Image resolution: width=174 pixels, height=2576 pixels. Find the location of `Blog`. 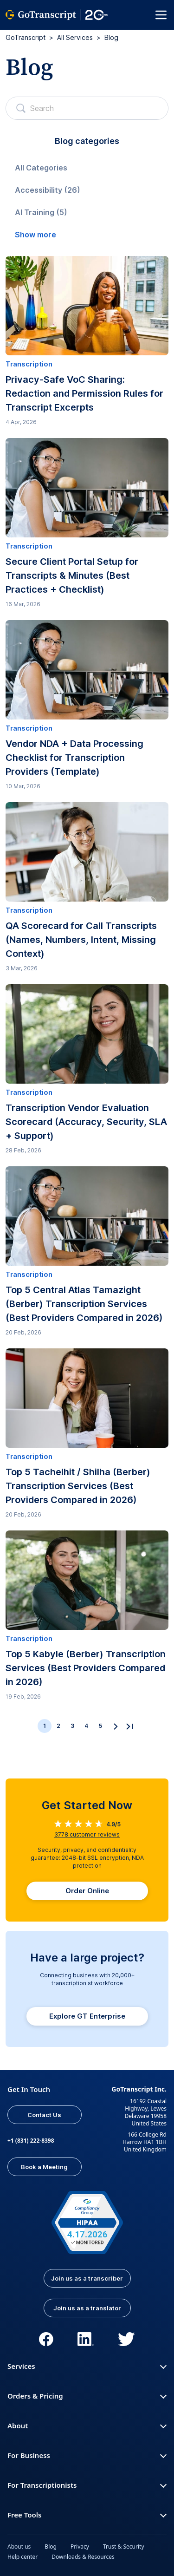

Blog is located at coordinates (51, 2546).